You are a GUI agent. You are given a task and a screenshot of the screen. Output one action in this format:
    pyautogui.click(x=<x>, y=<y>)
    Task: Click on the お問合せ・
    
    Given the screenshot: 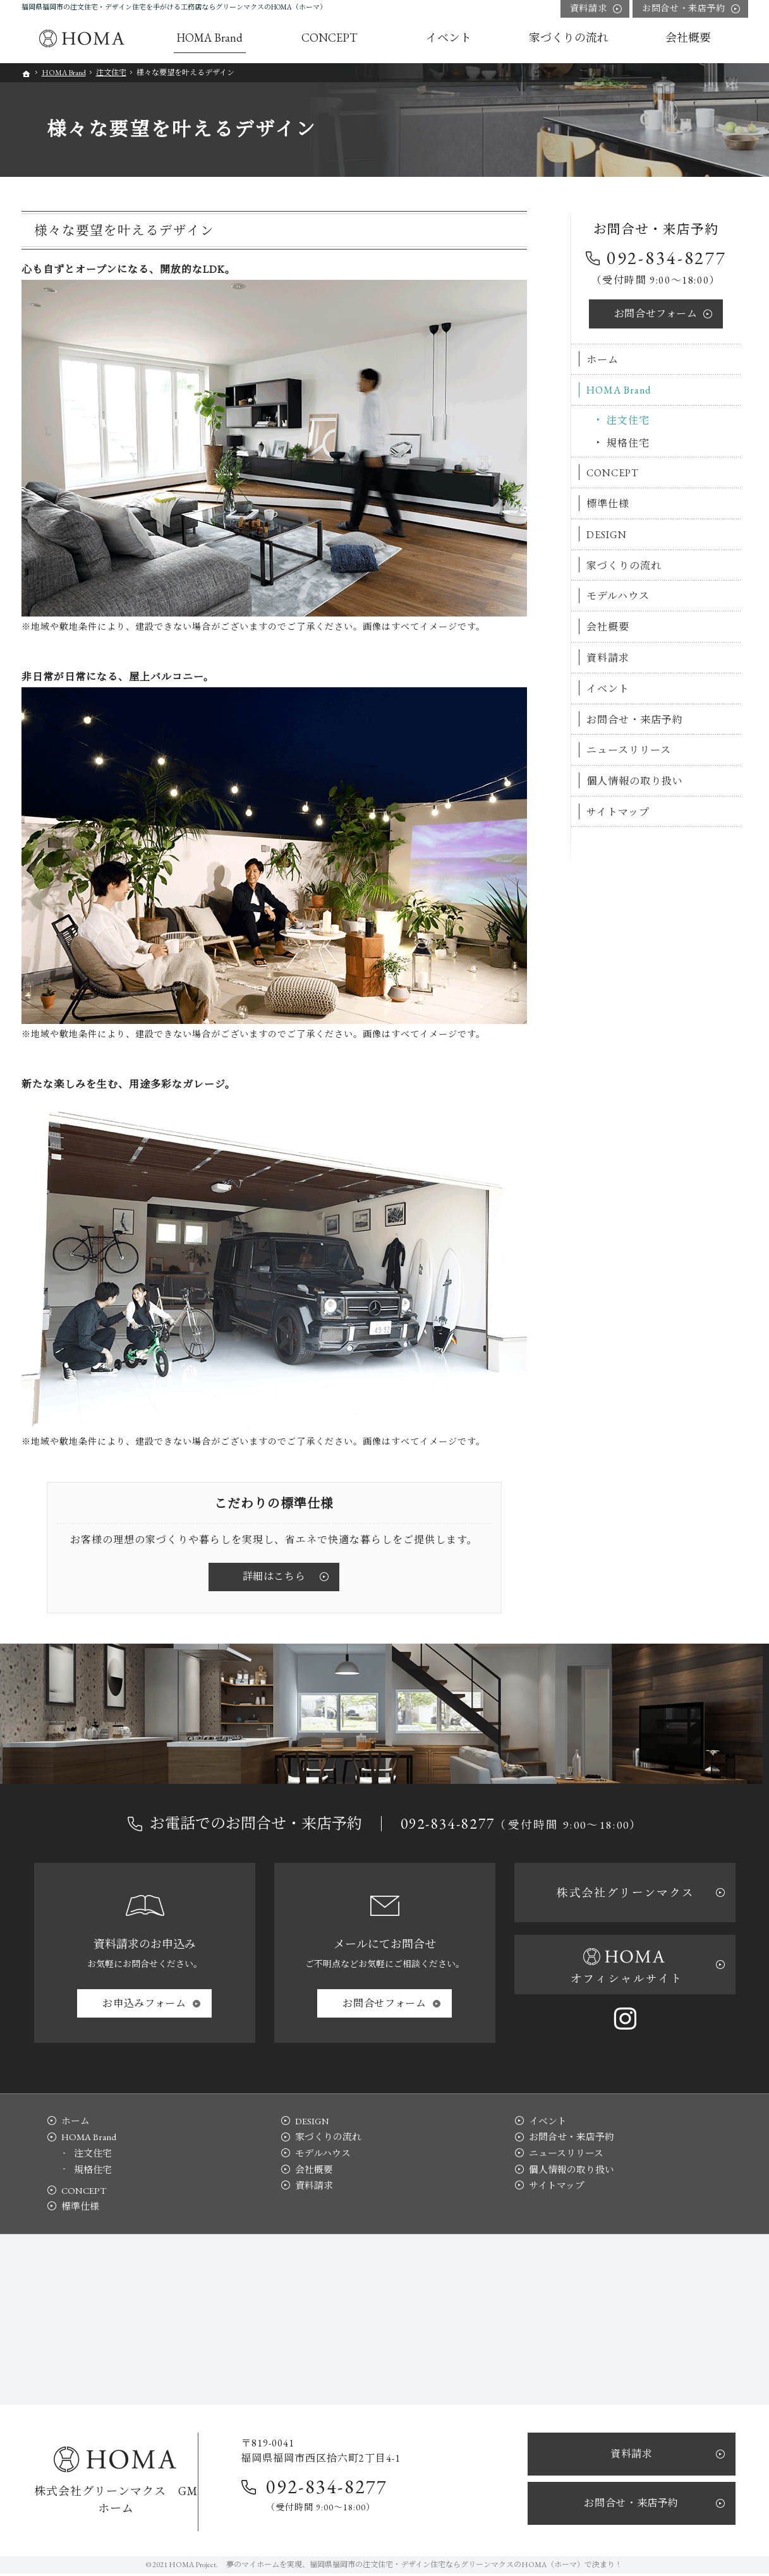 What is the action you would take?
    pyautogui.click(x=683, y=9)
    